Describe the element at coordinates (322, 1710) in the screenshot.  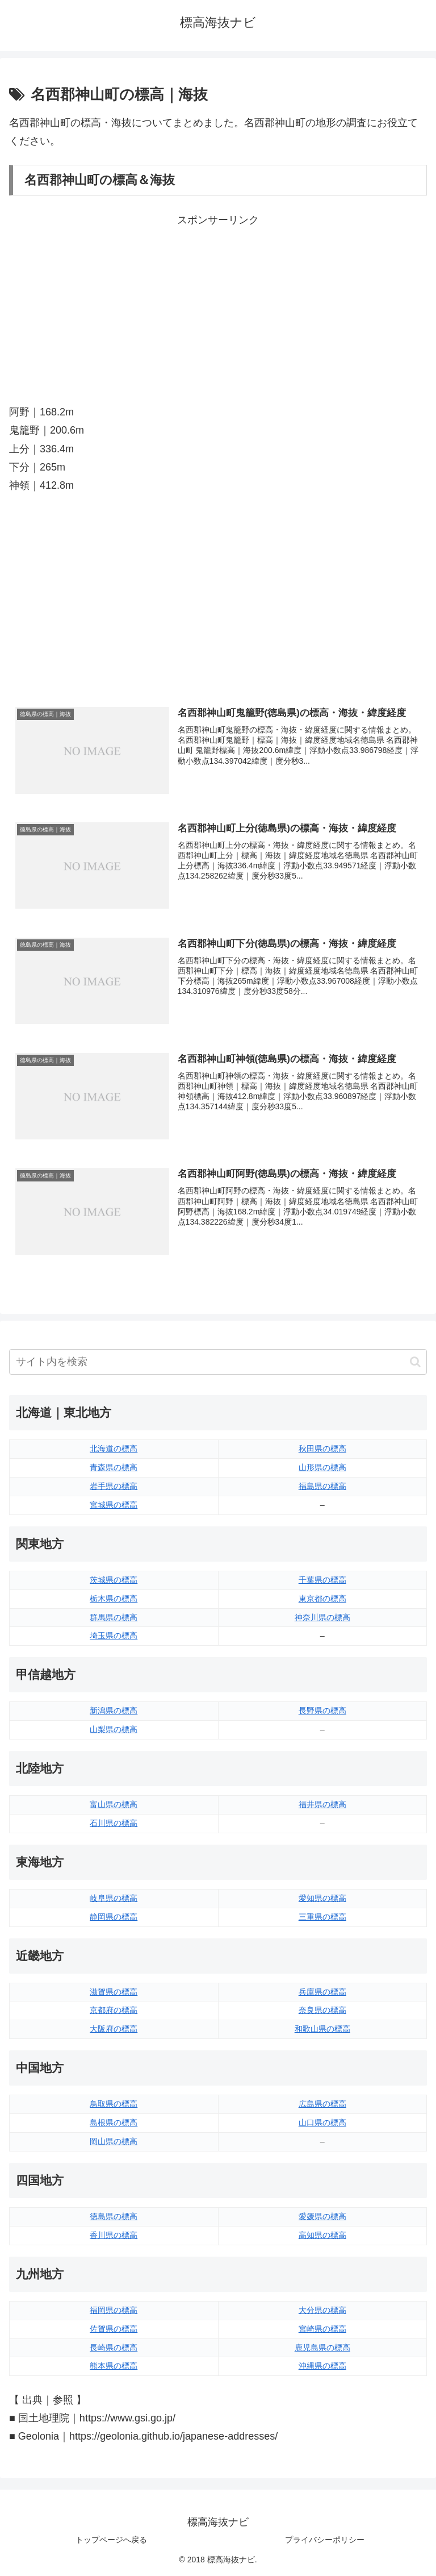
I see `長野県の標高` at that location.